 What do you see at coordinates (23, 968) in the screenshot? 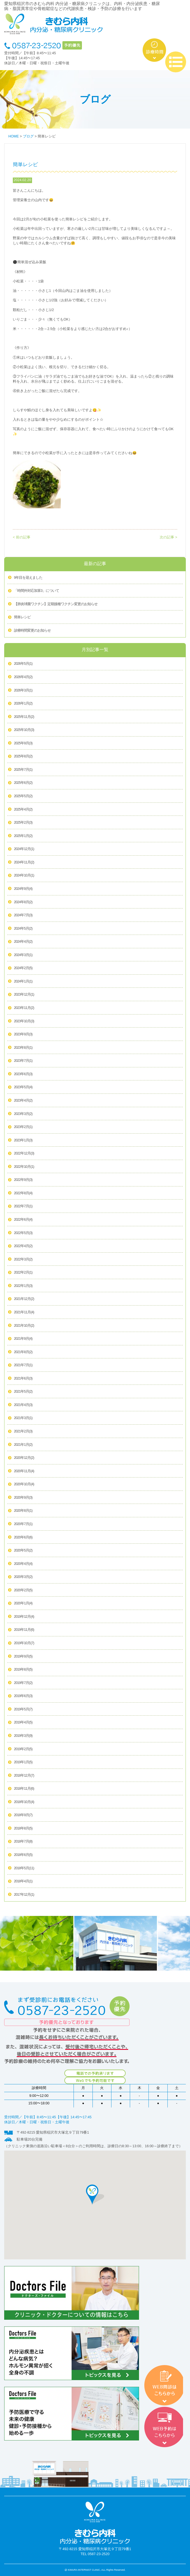
I see `2024年2月` at bounding box center [23, 968].